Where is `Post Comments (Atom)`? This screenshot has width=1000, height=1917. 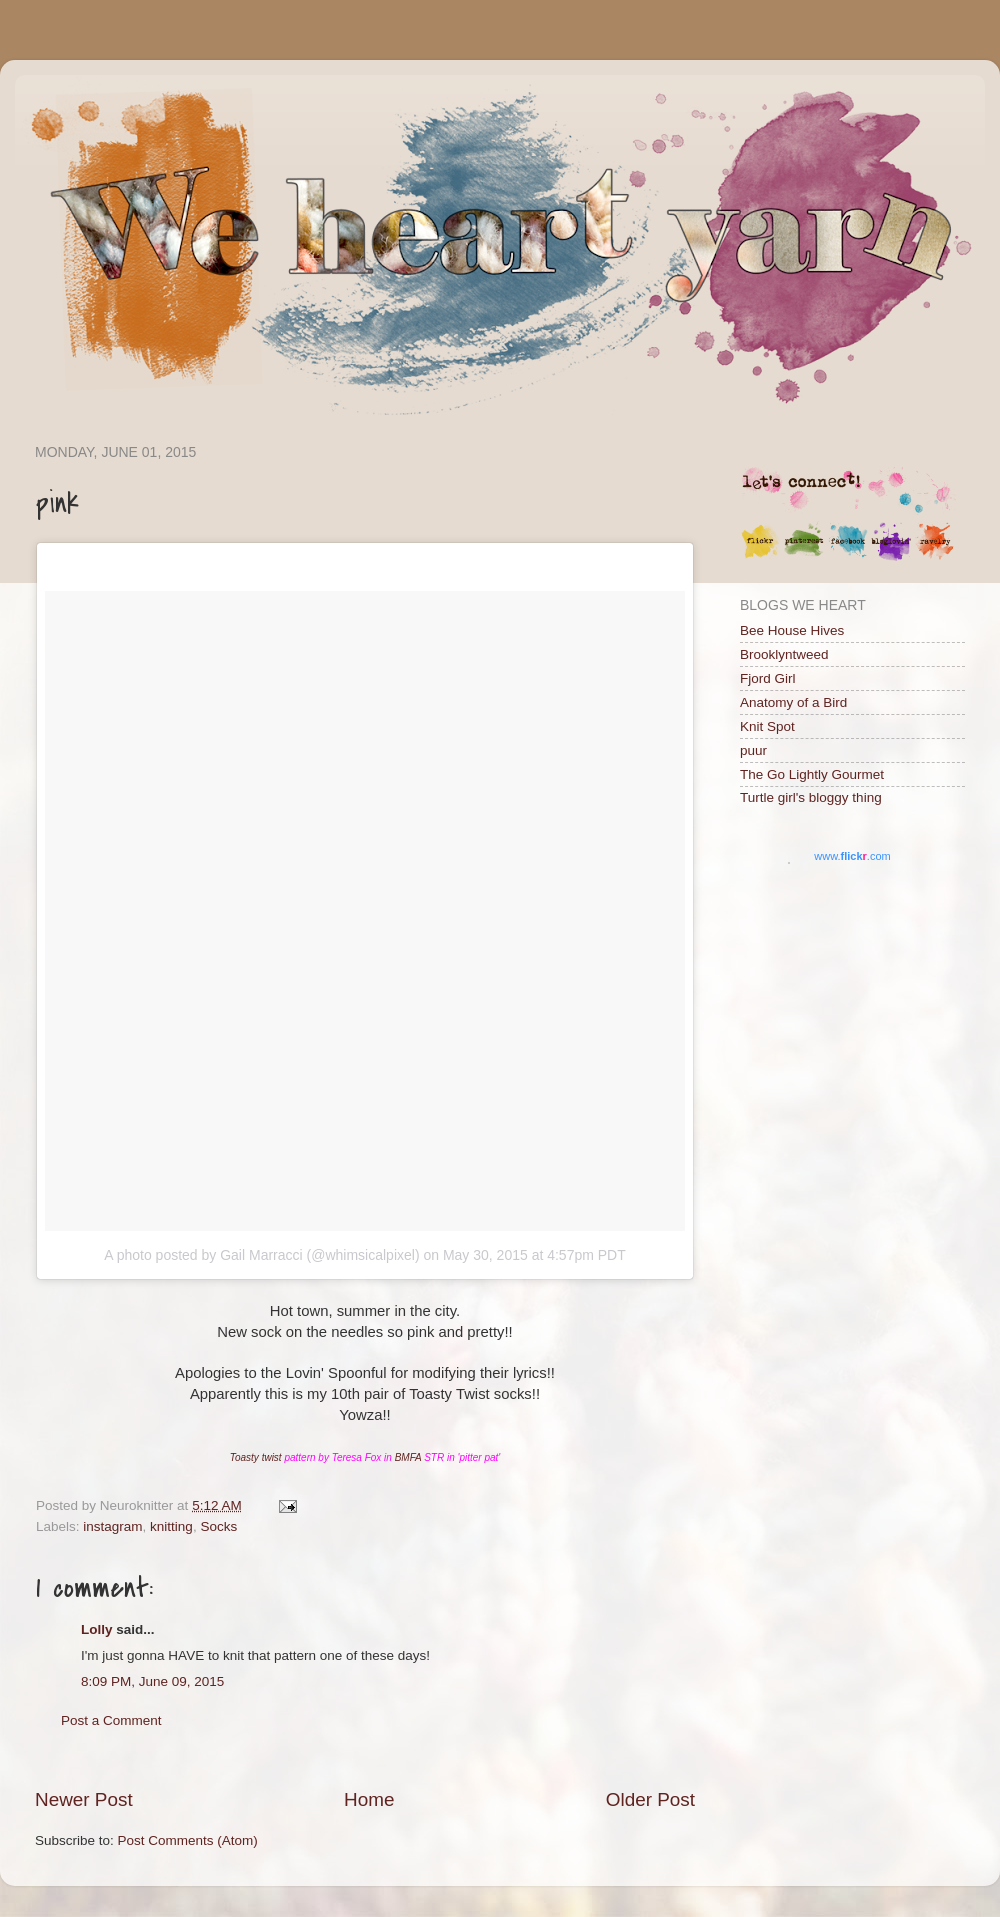 Post Comments (Atom) is located at coordinates (188, 1840).